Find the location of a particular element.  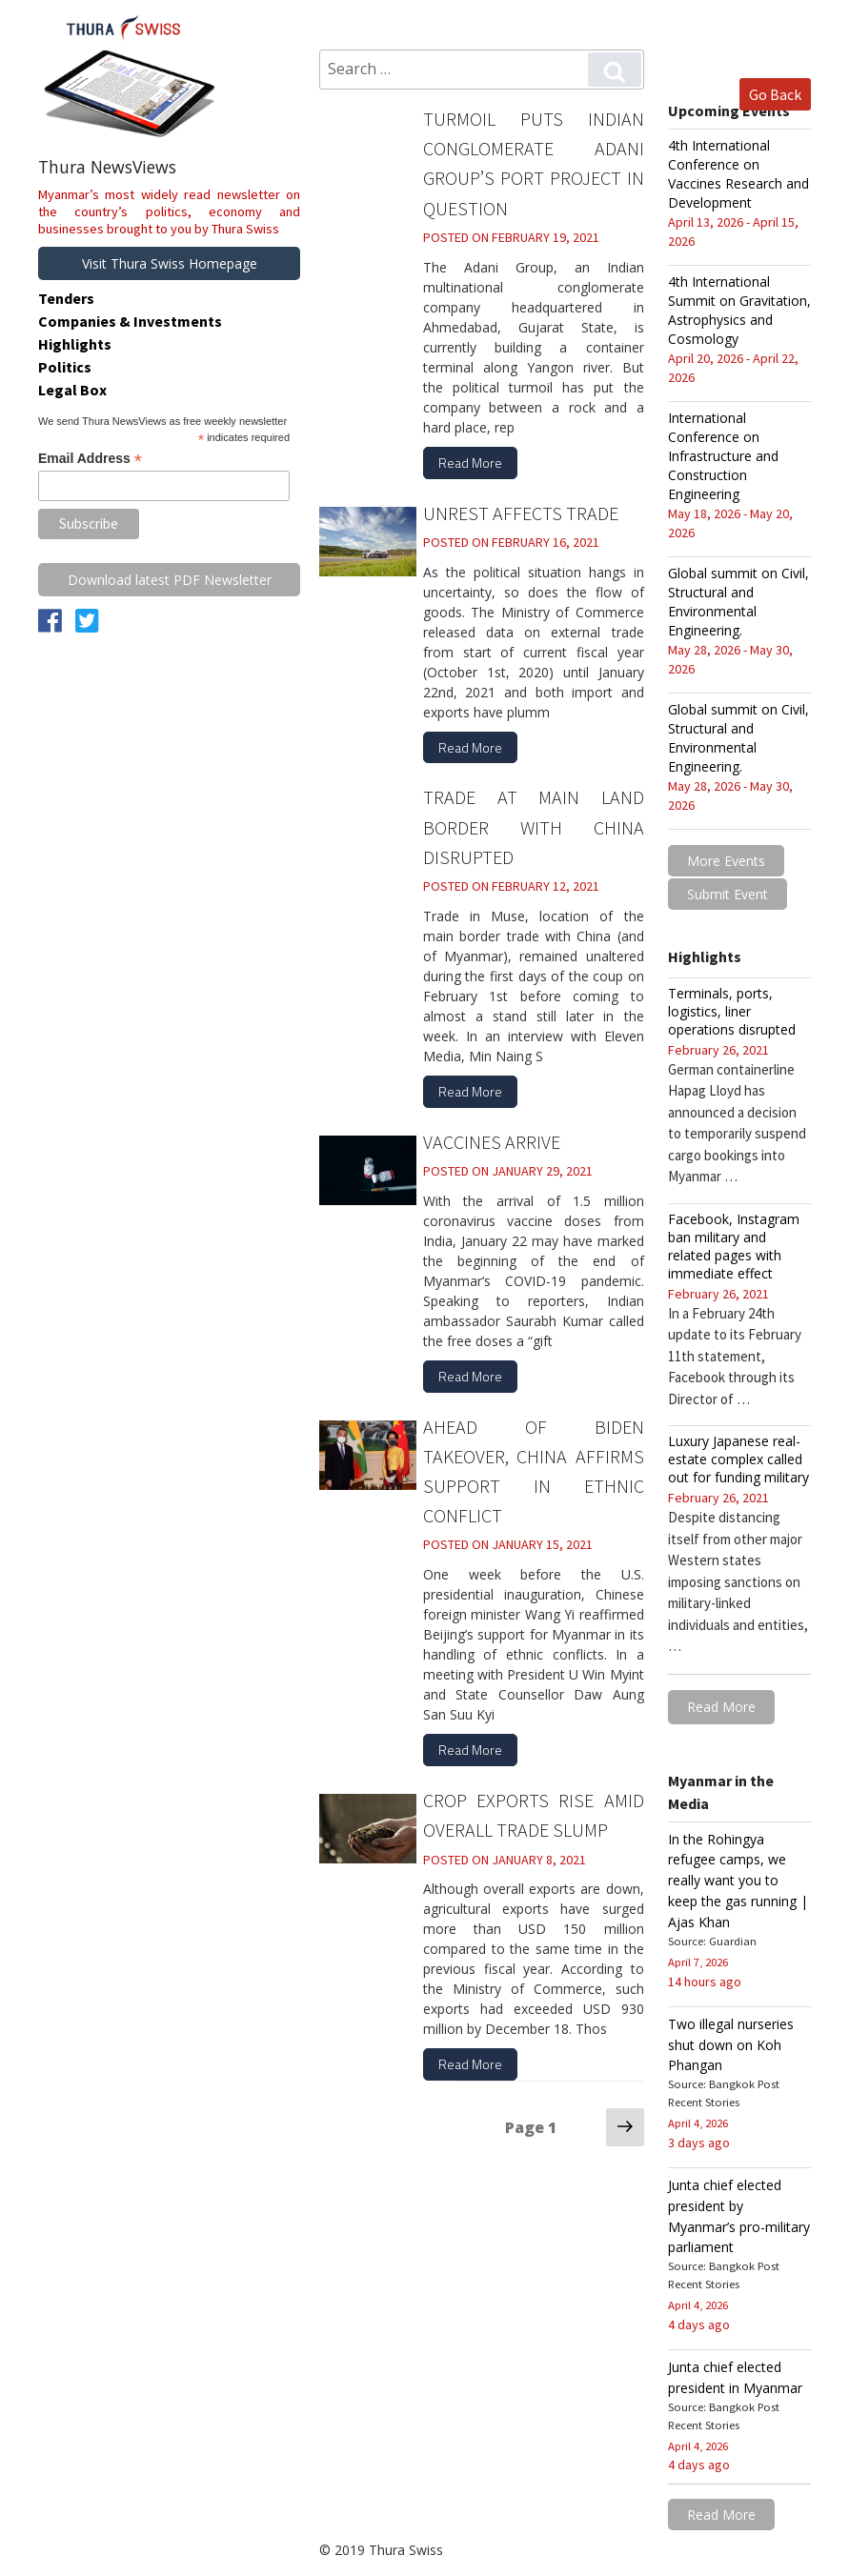

Global summit on Civil, Structural and Environmental Engineering. is located at coordinates (738, 601).